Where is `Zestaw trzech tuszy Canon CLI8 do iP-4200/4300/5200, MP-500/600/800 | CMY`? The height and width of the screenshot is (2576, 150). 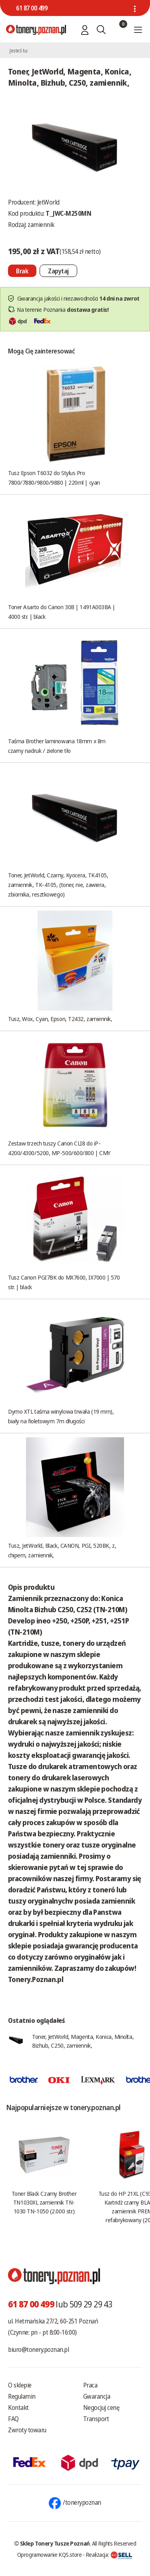
Zestaw trzech tuszy Canon CLI8 do iP-4200/4300/5200, MP-500/600/800 | CMY is located at coordinates (59, 1148).